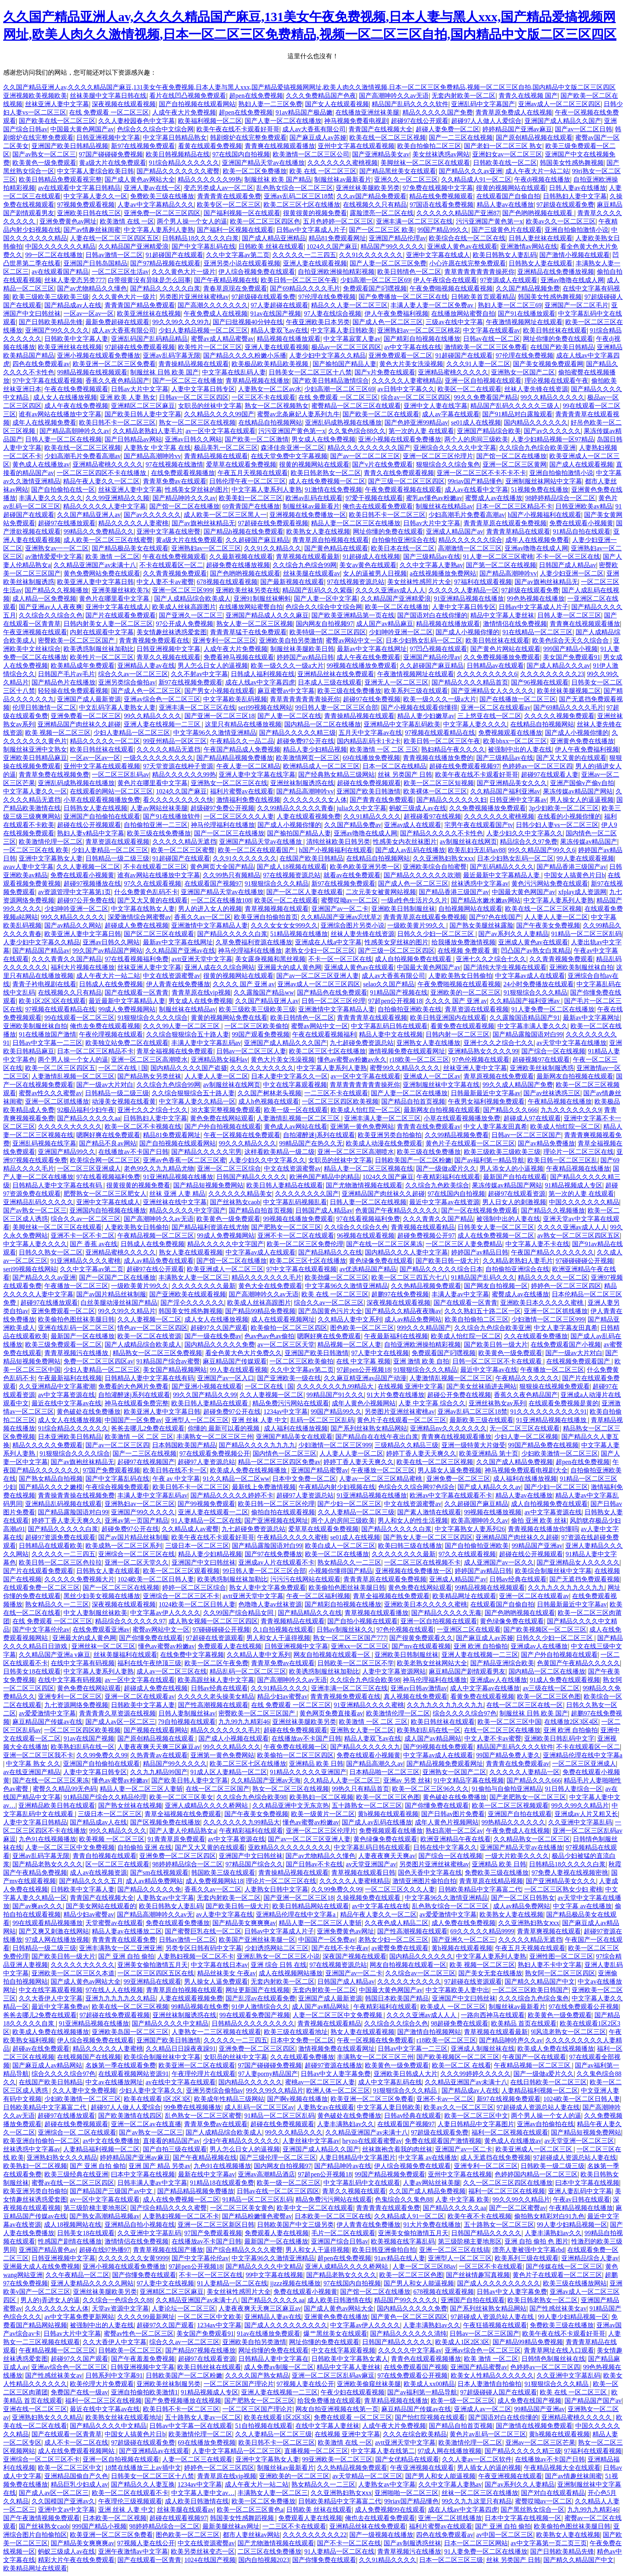 This screenshot has height=2576, width=626. Describe the element at coordinates (57, 1185) in the screenshot. I see `日韩精品人妻中文字幕在线有码` at that location.